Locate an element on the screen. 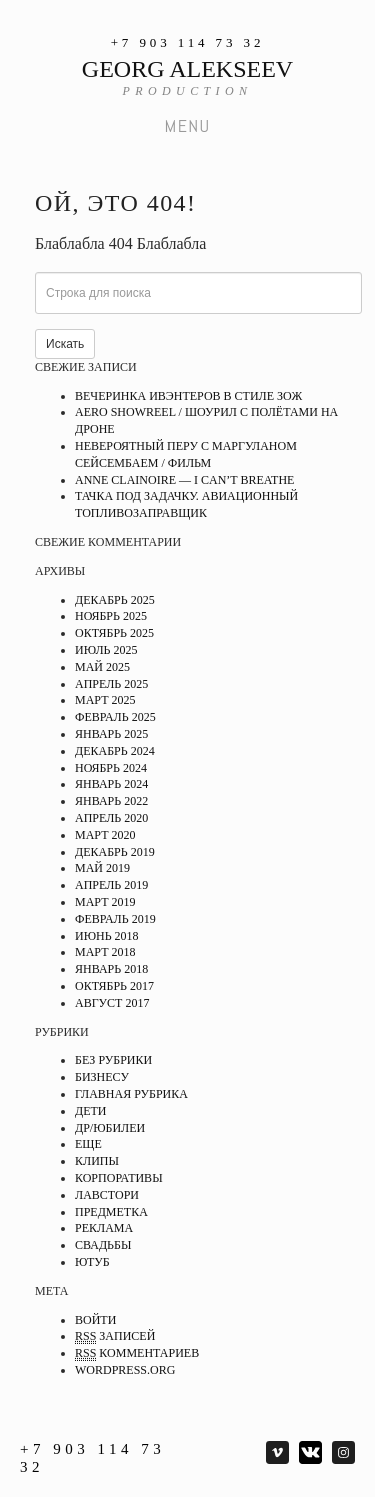 This screenshot has width=375, height=1497. Свадьбы is located at coordinates (103, 1245).